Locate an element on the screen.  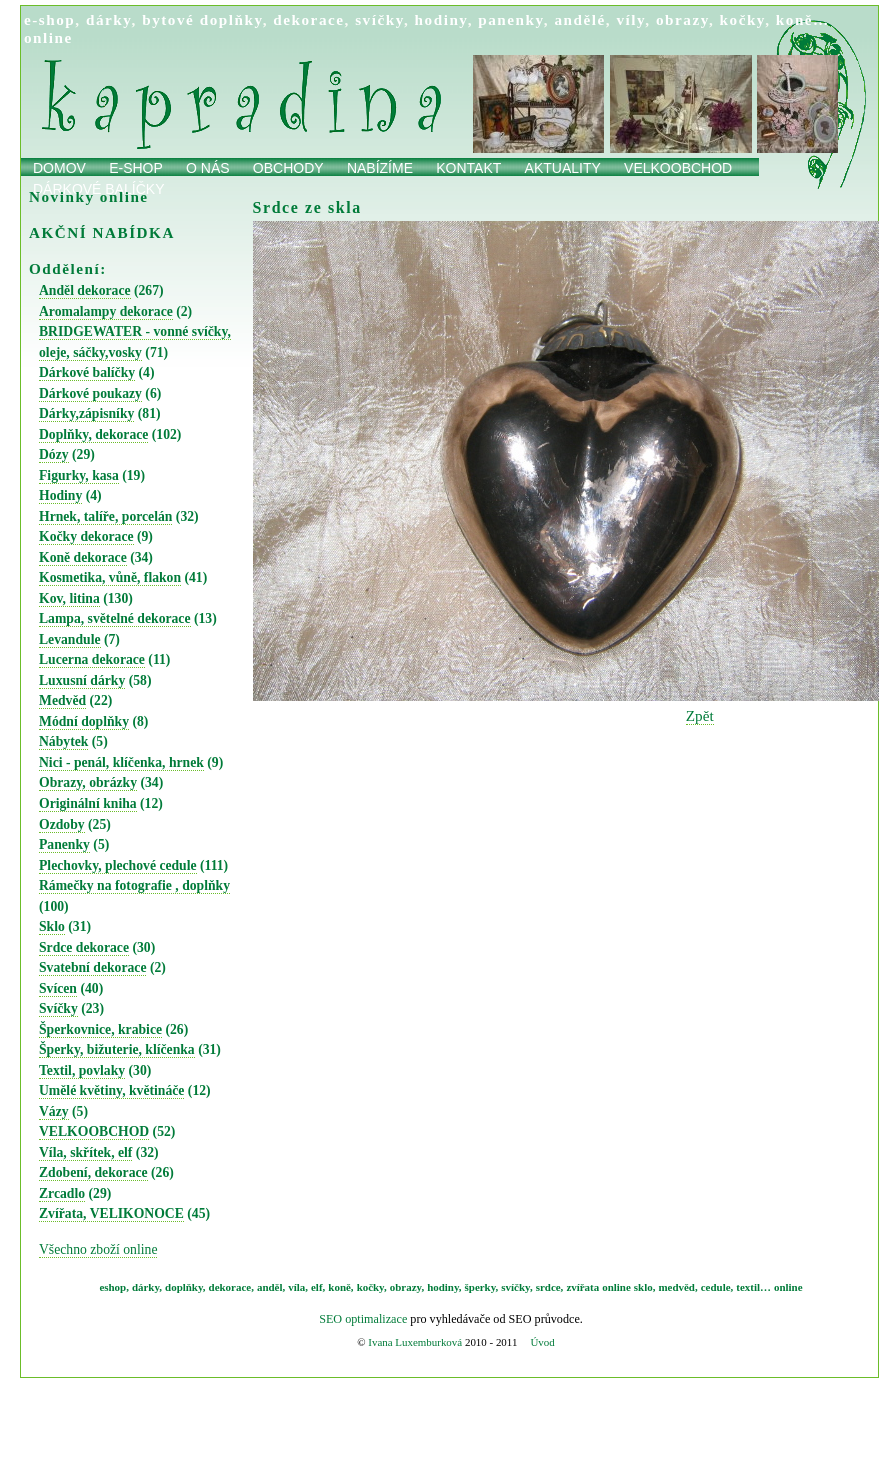
Figurky, kasa is located at coordinates (79, 475).